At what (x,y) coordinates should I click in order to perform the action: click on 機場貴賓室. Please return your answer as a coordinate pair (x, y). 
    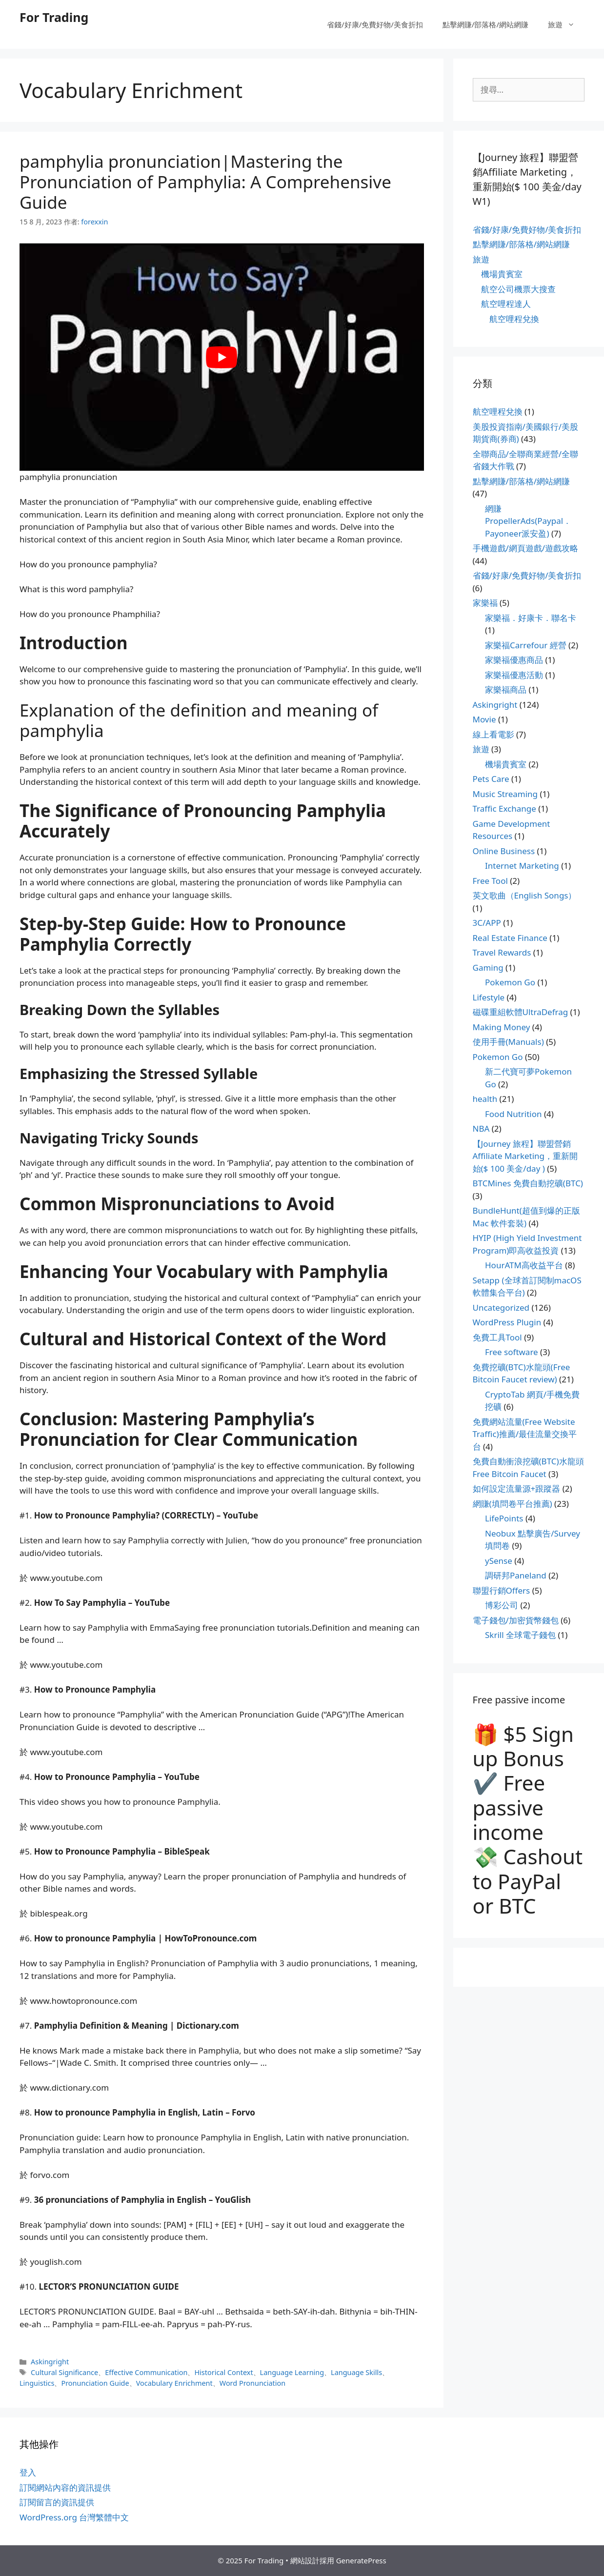
    Looking at the image, I should click on (502, 274).